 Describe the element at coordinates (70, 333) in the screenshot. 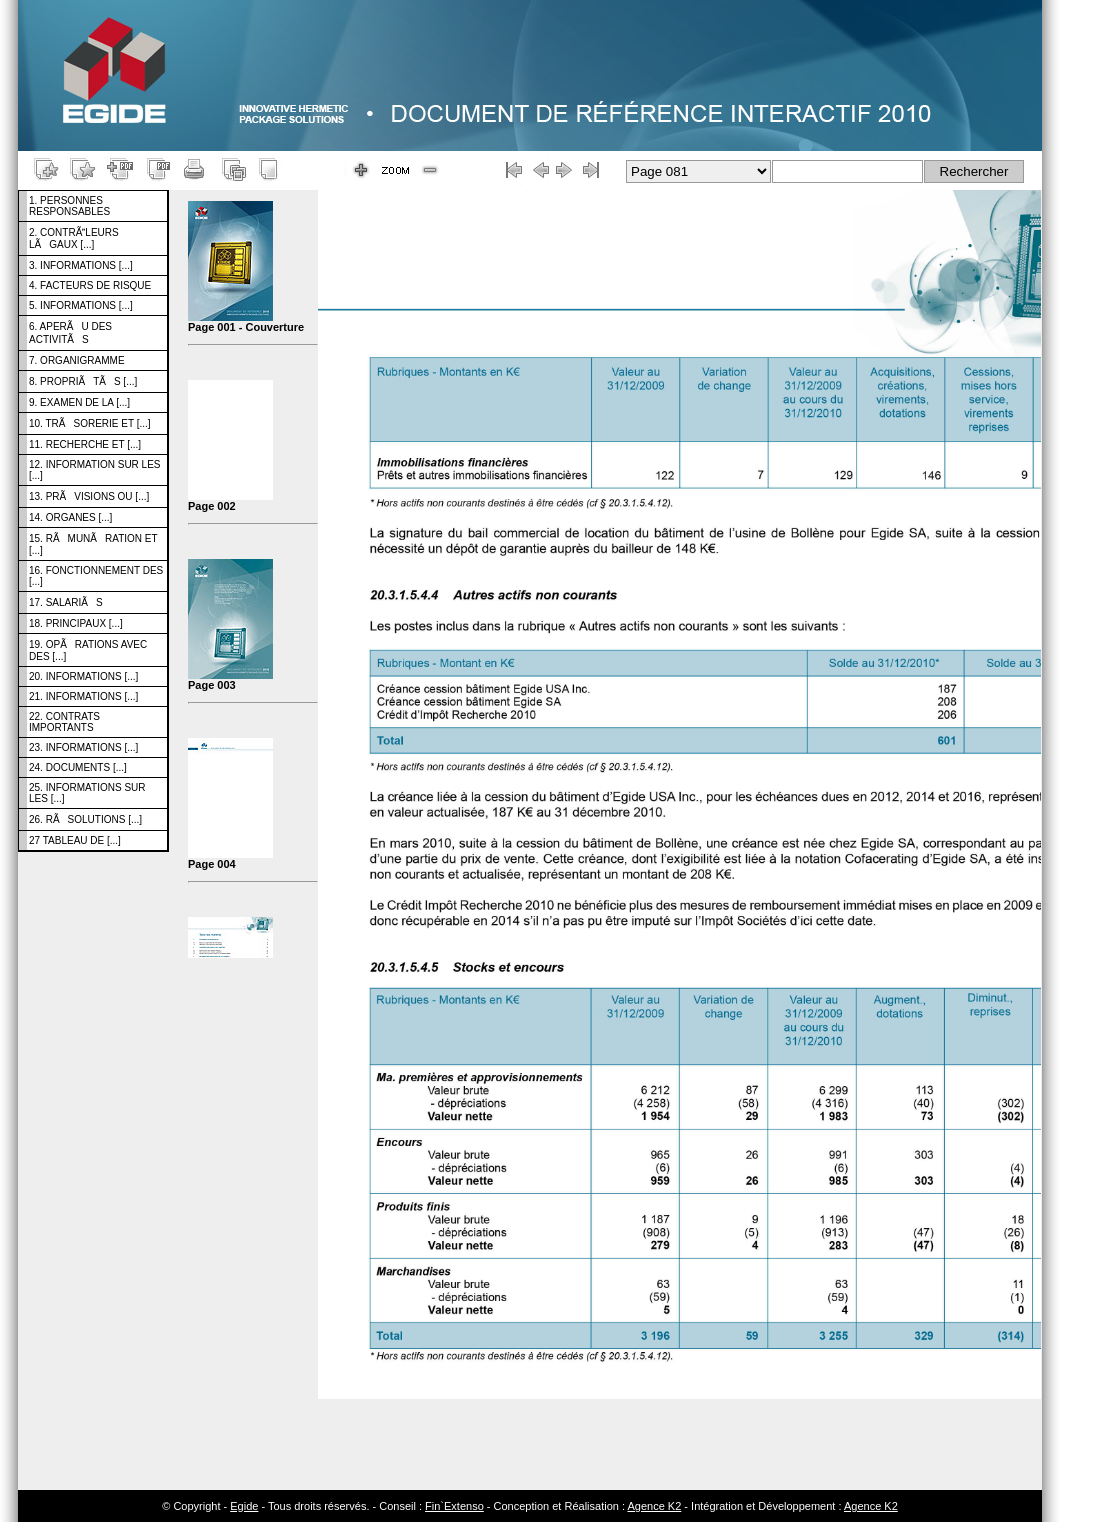

I see `6. APERÃU DES ACTIVITÃS` at that location.